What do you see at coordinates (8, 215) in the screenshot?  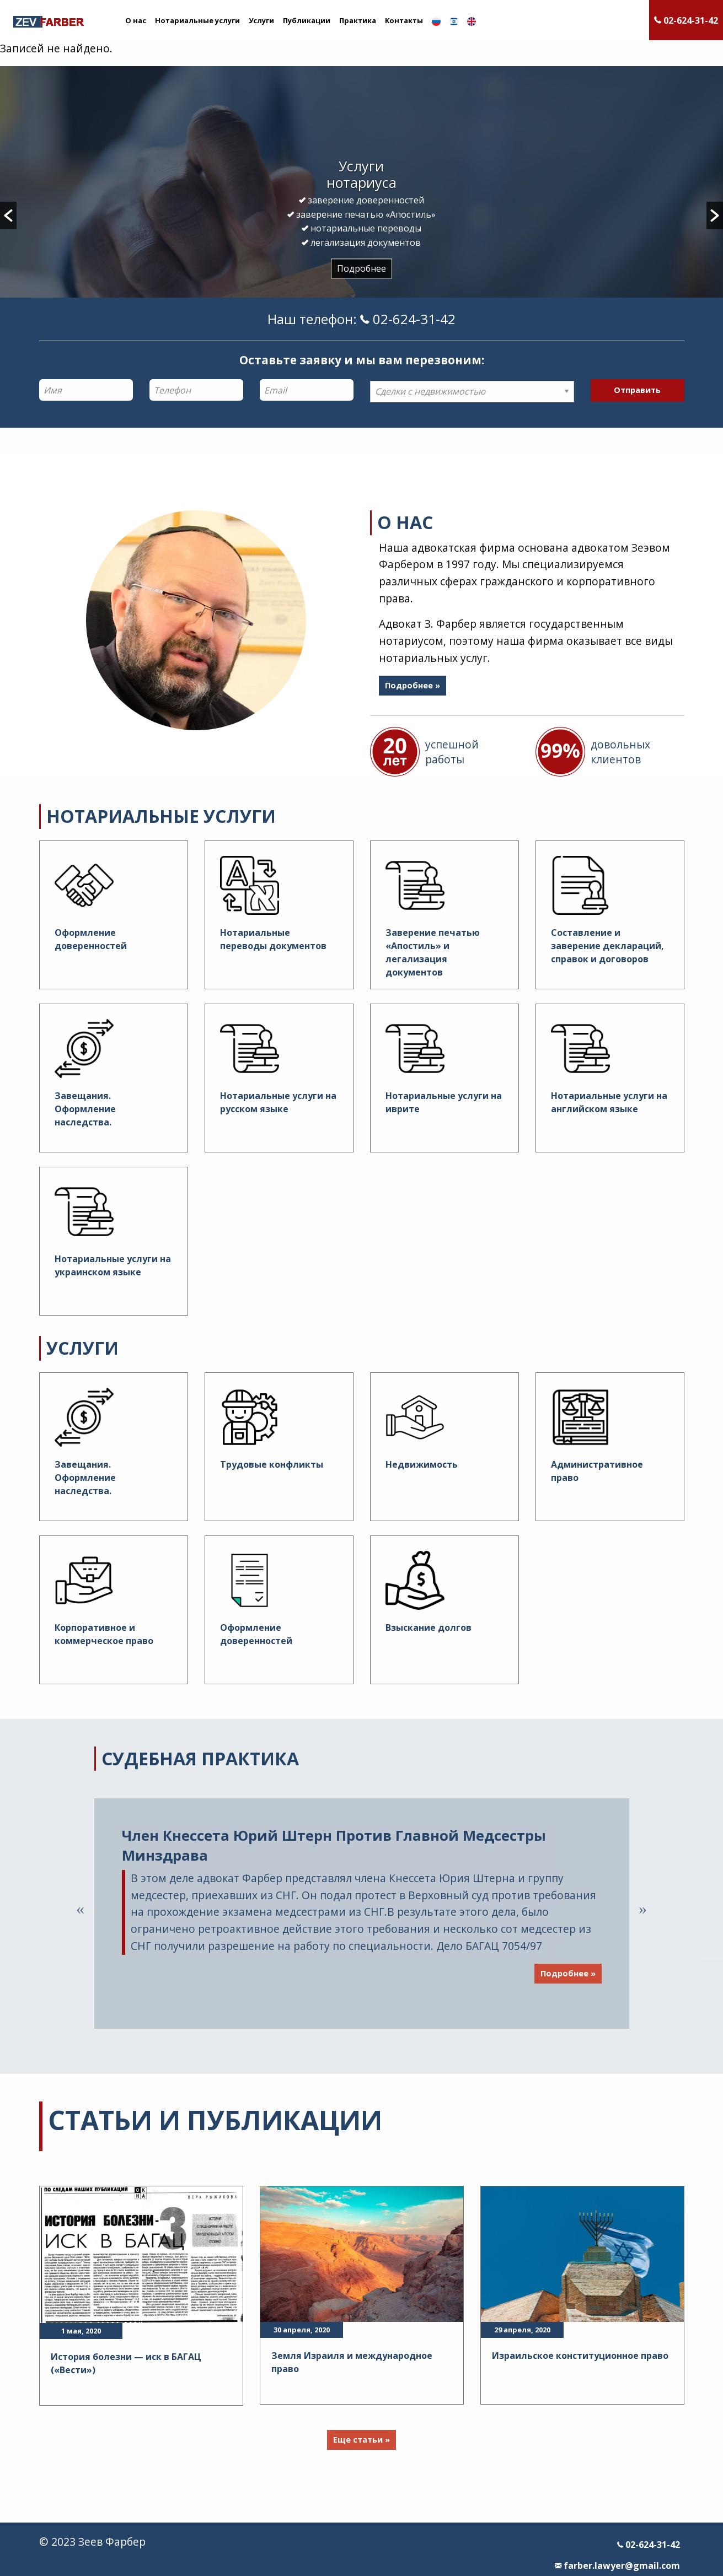 I see `[button]` at bounding box center [8, 215].